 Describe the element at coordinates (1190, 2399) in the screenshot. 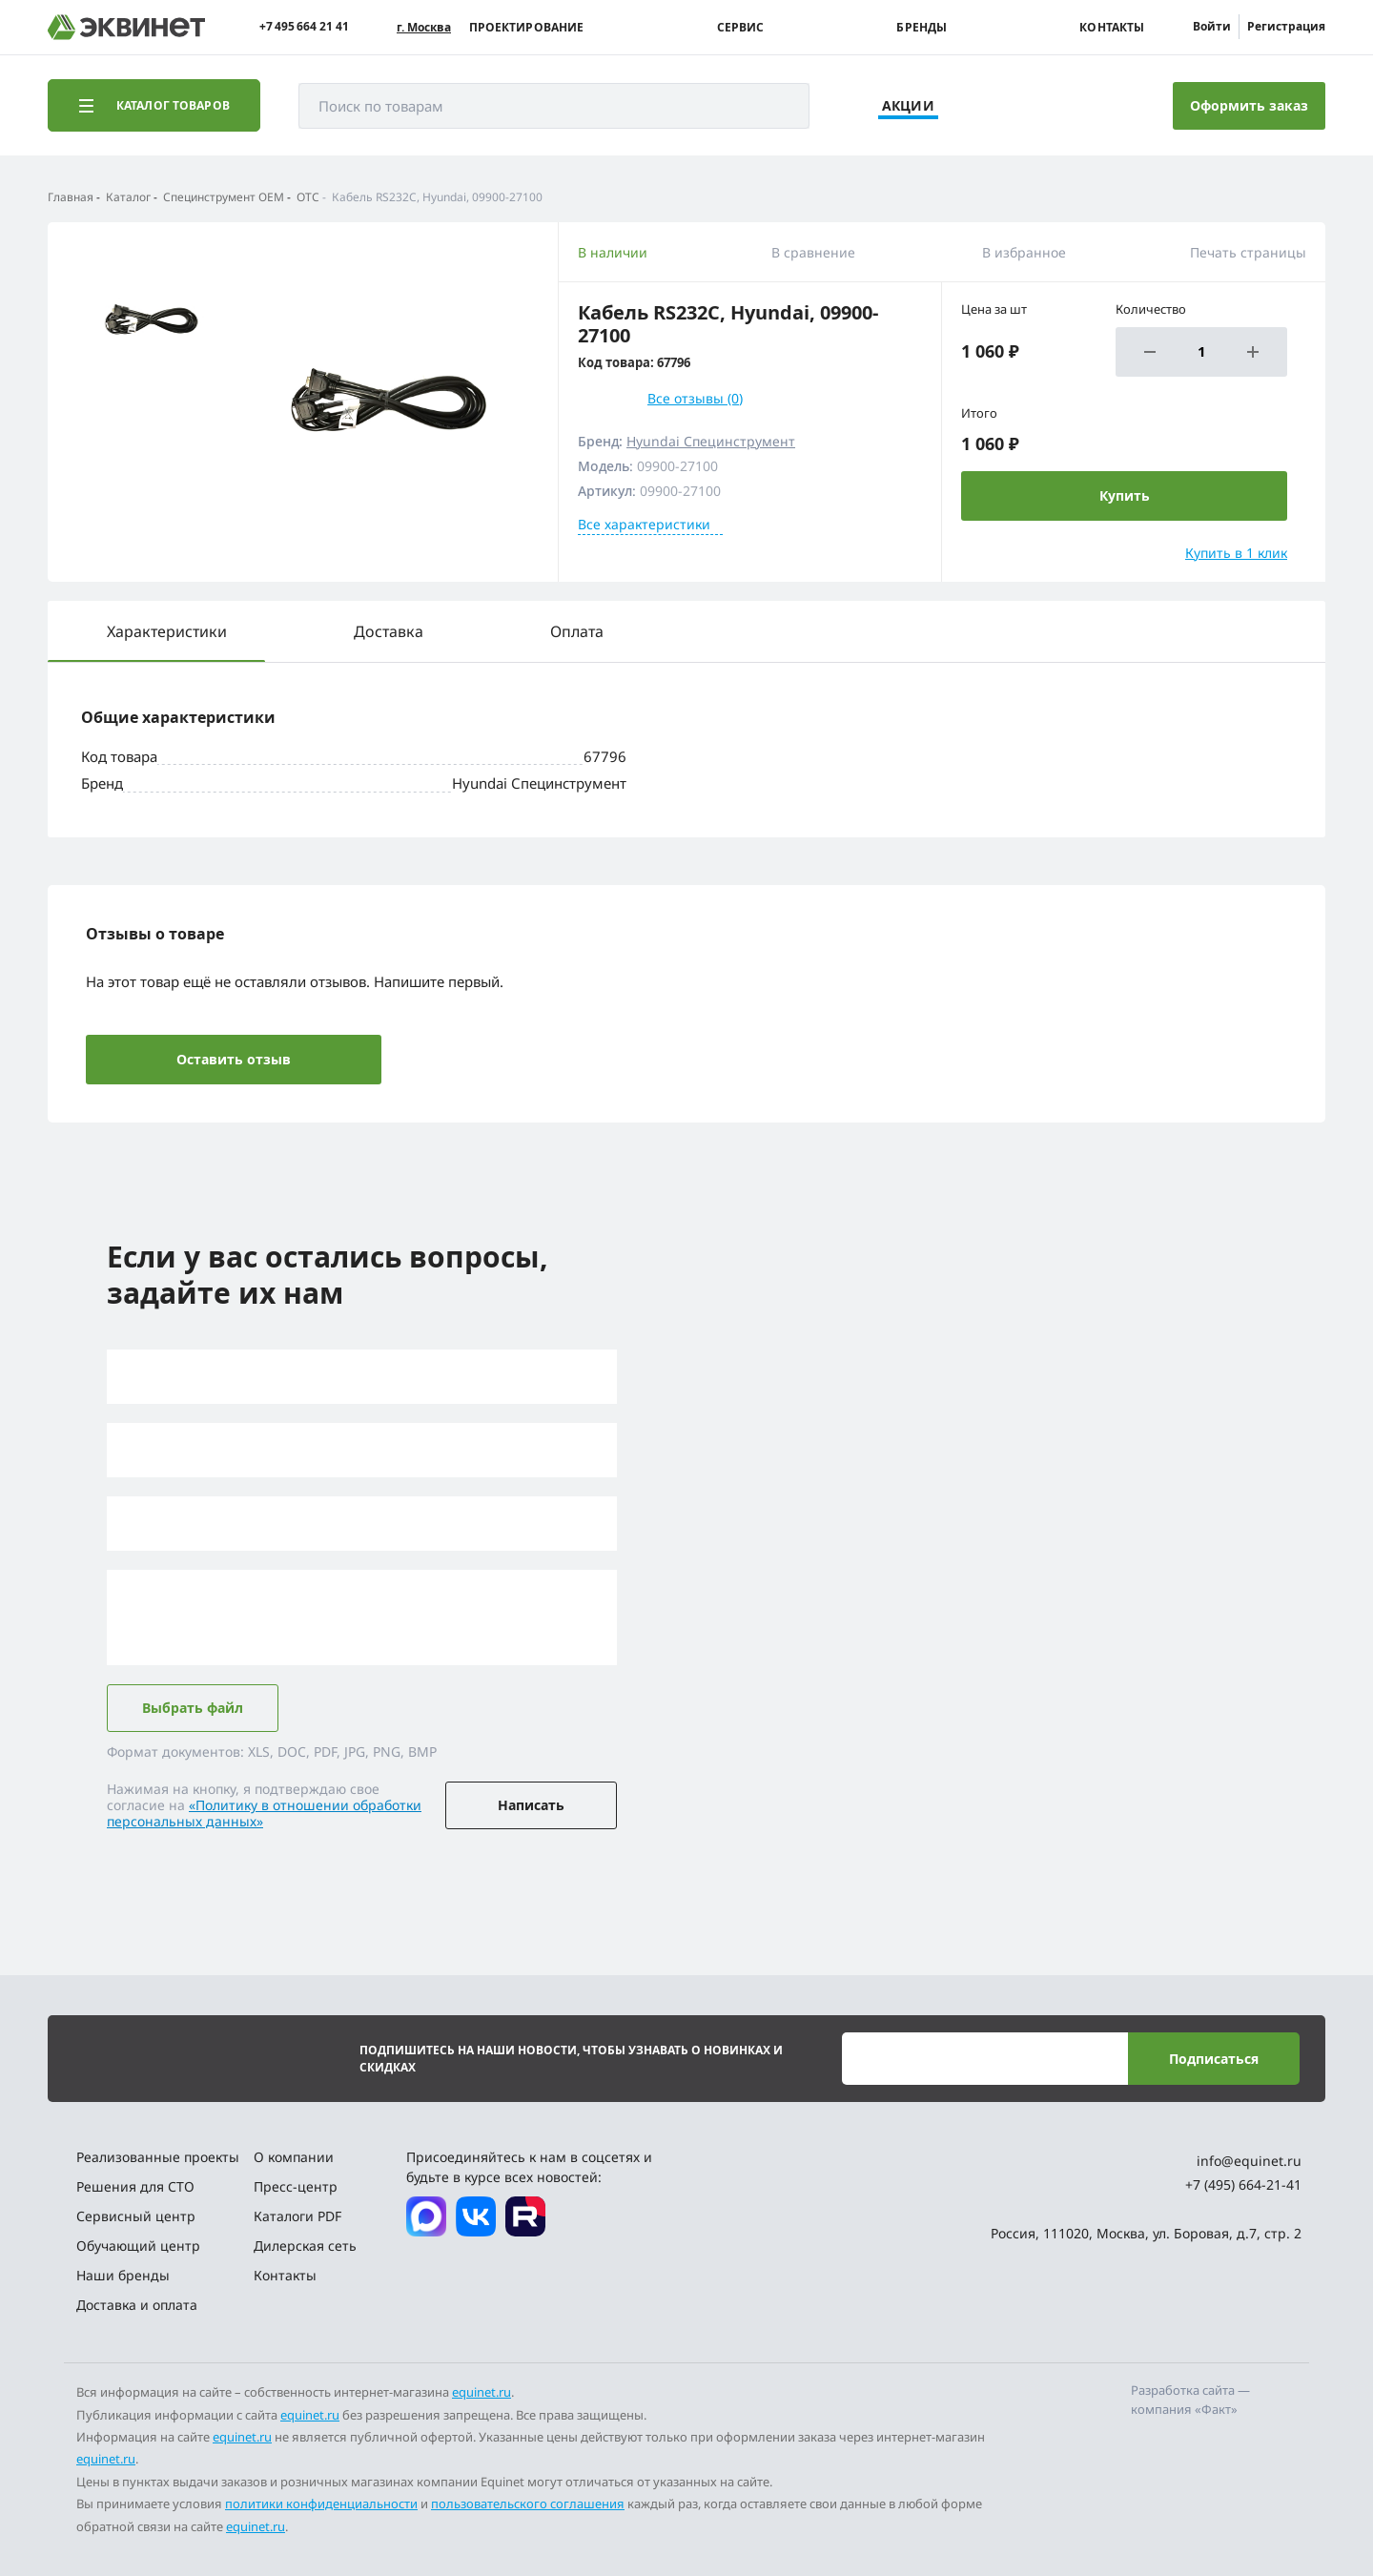

I see `Разработка сайта — компания «Факт»` at that location.